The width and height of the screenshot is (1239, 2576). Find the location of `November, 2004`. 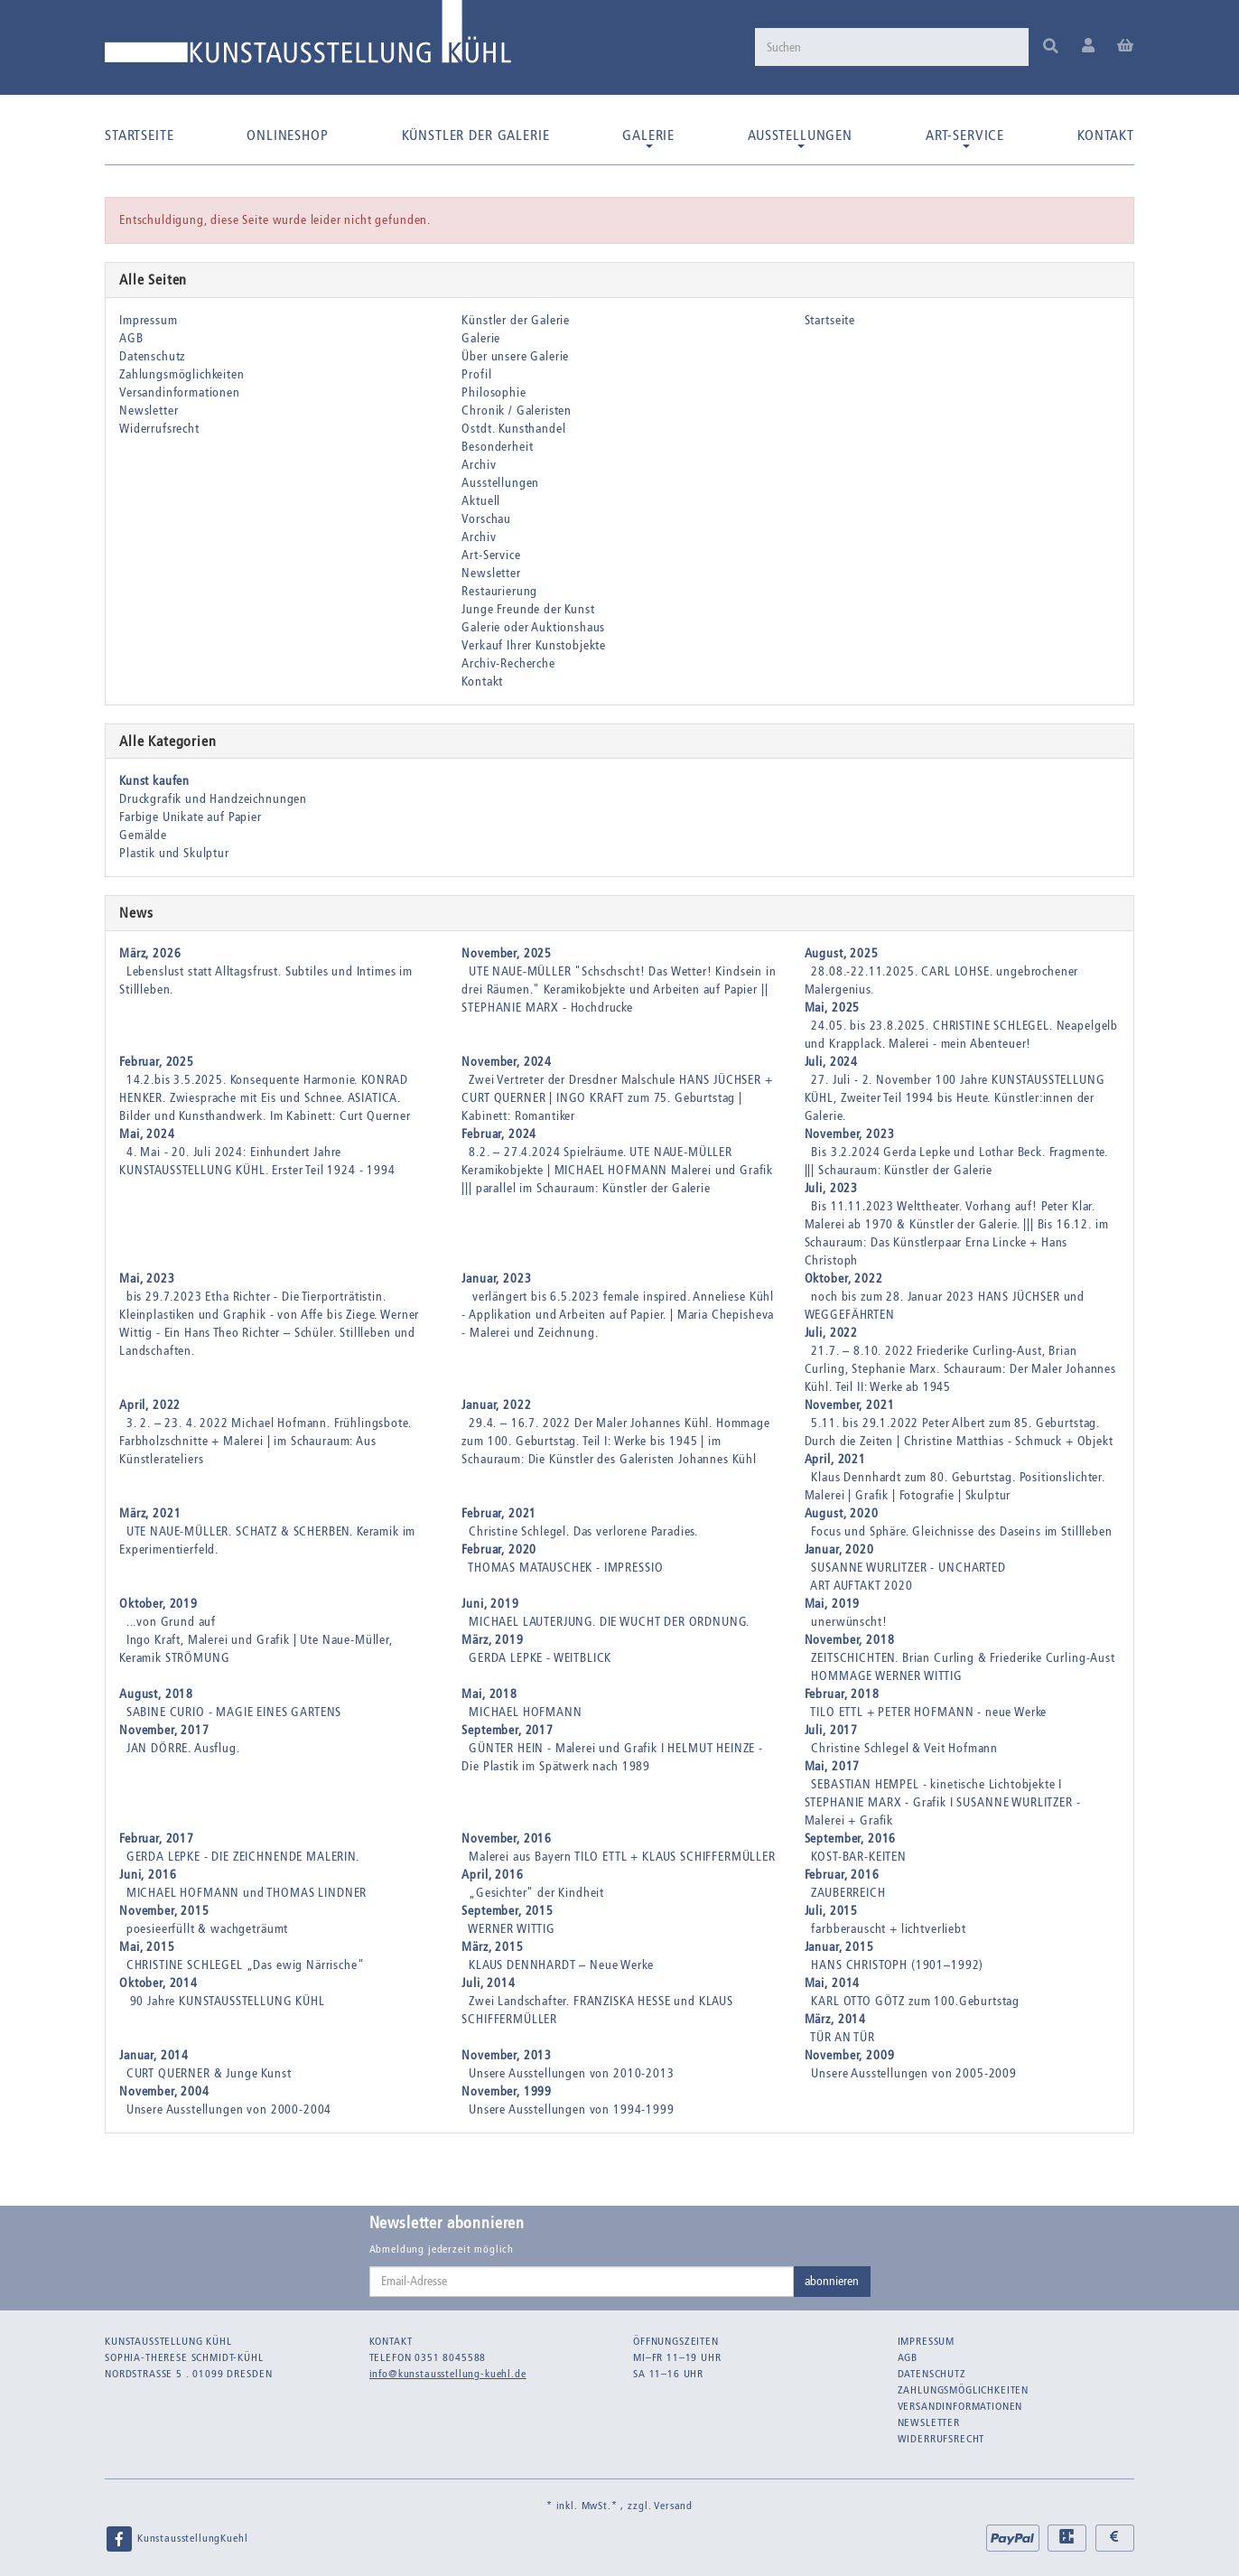

November, 2004 is located at coordinates (164, 2091).